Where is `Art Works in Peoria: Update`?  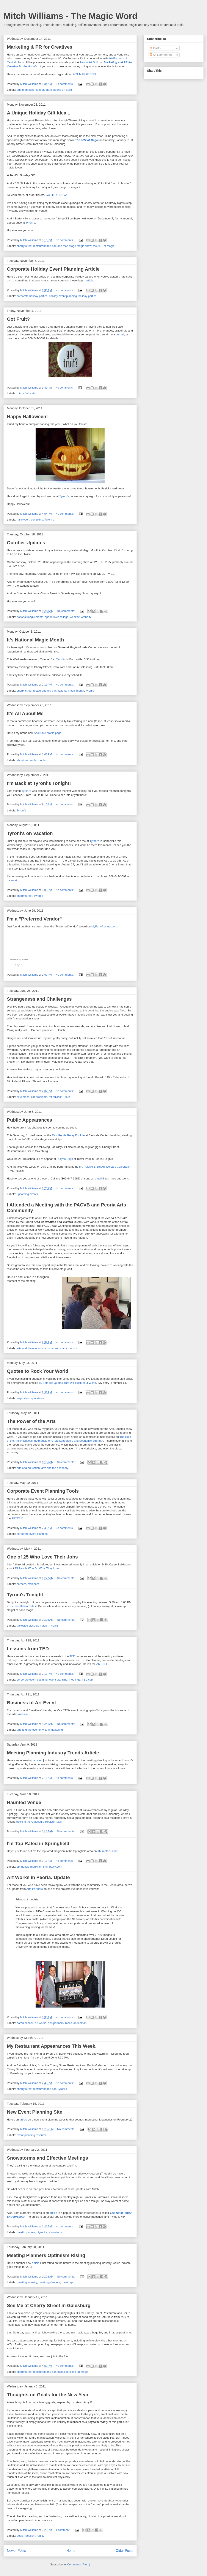 Art Works in Peoria: Update is located at coordinates (38, 1877).